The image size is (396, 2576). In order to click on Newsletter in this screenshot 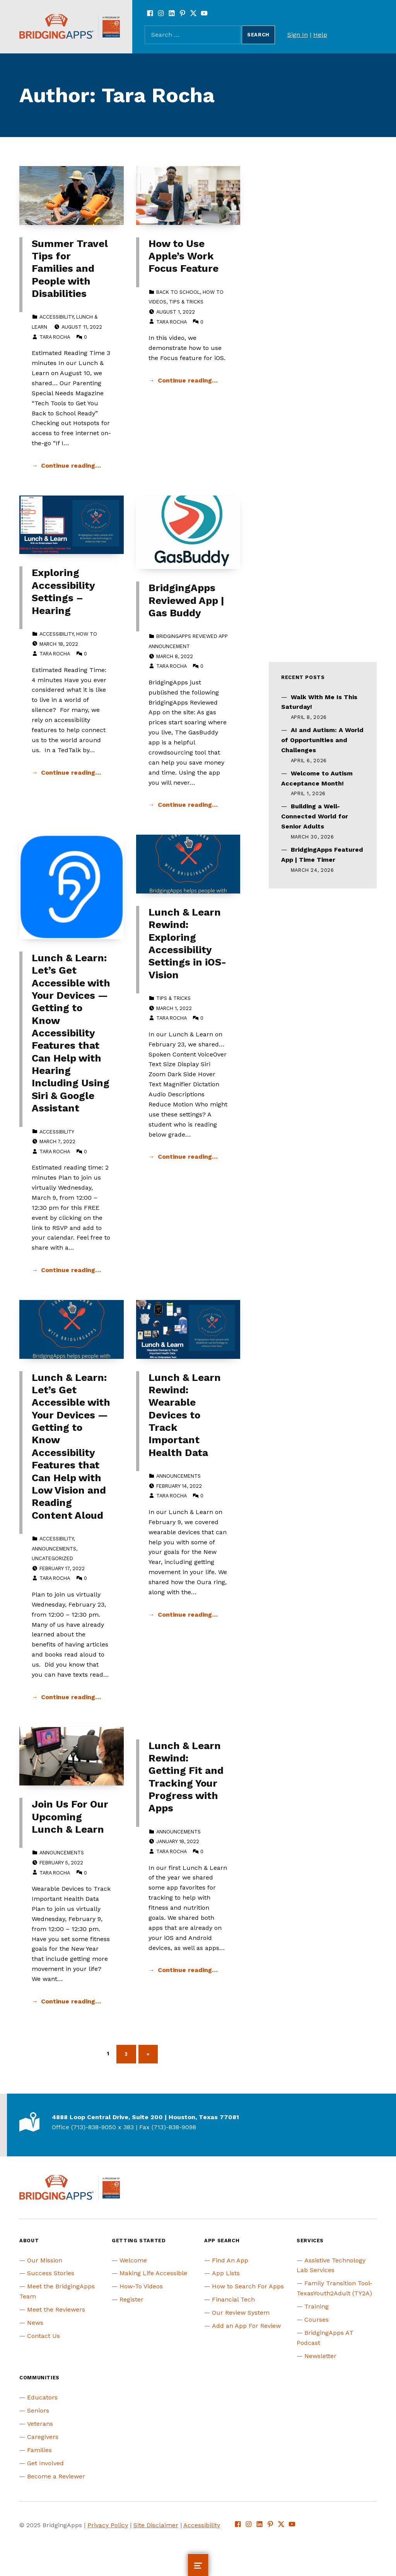, I will do `click(320, 2356)`.